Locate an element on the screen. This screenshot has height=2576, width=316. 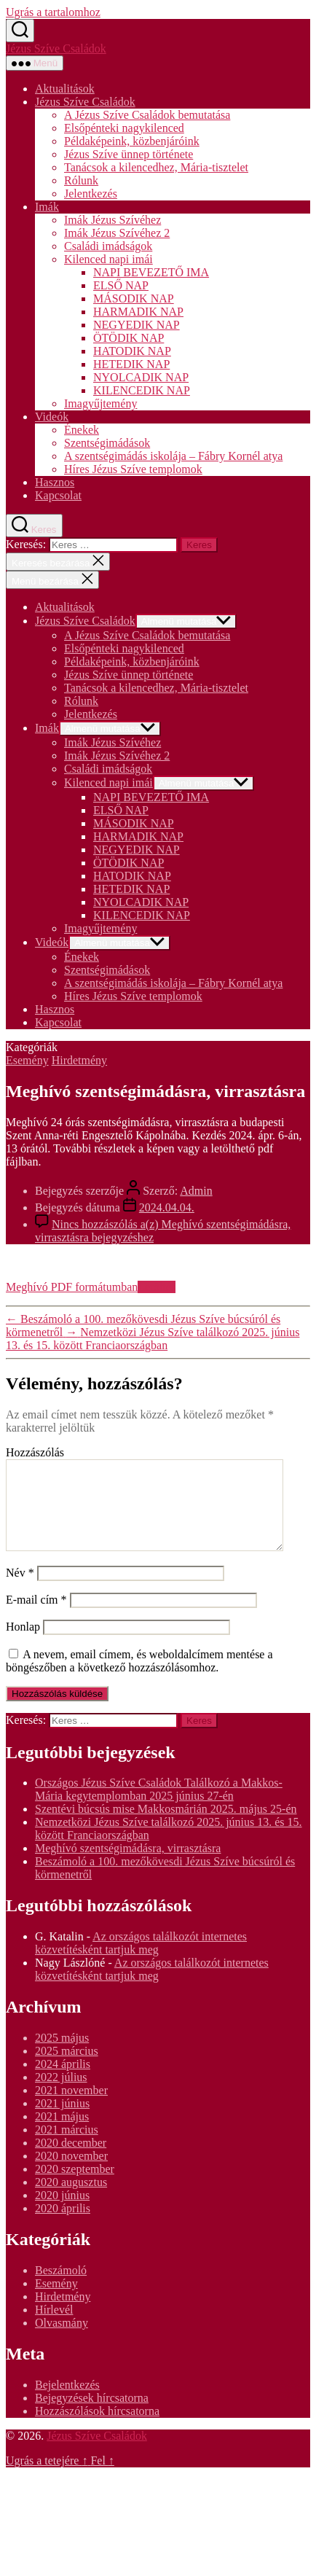
KILENCEDIK NAP is located at coordinates (141, 390).